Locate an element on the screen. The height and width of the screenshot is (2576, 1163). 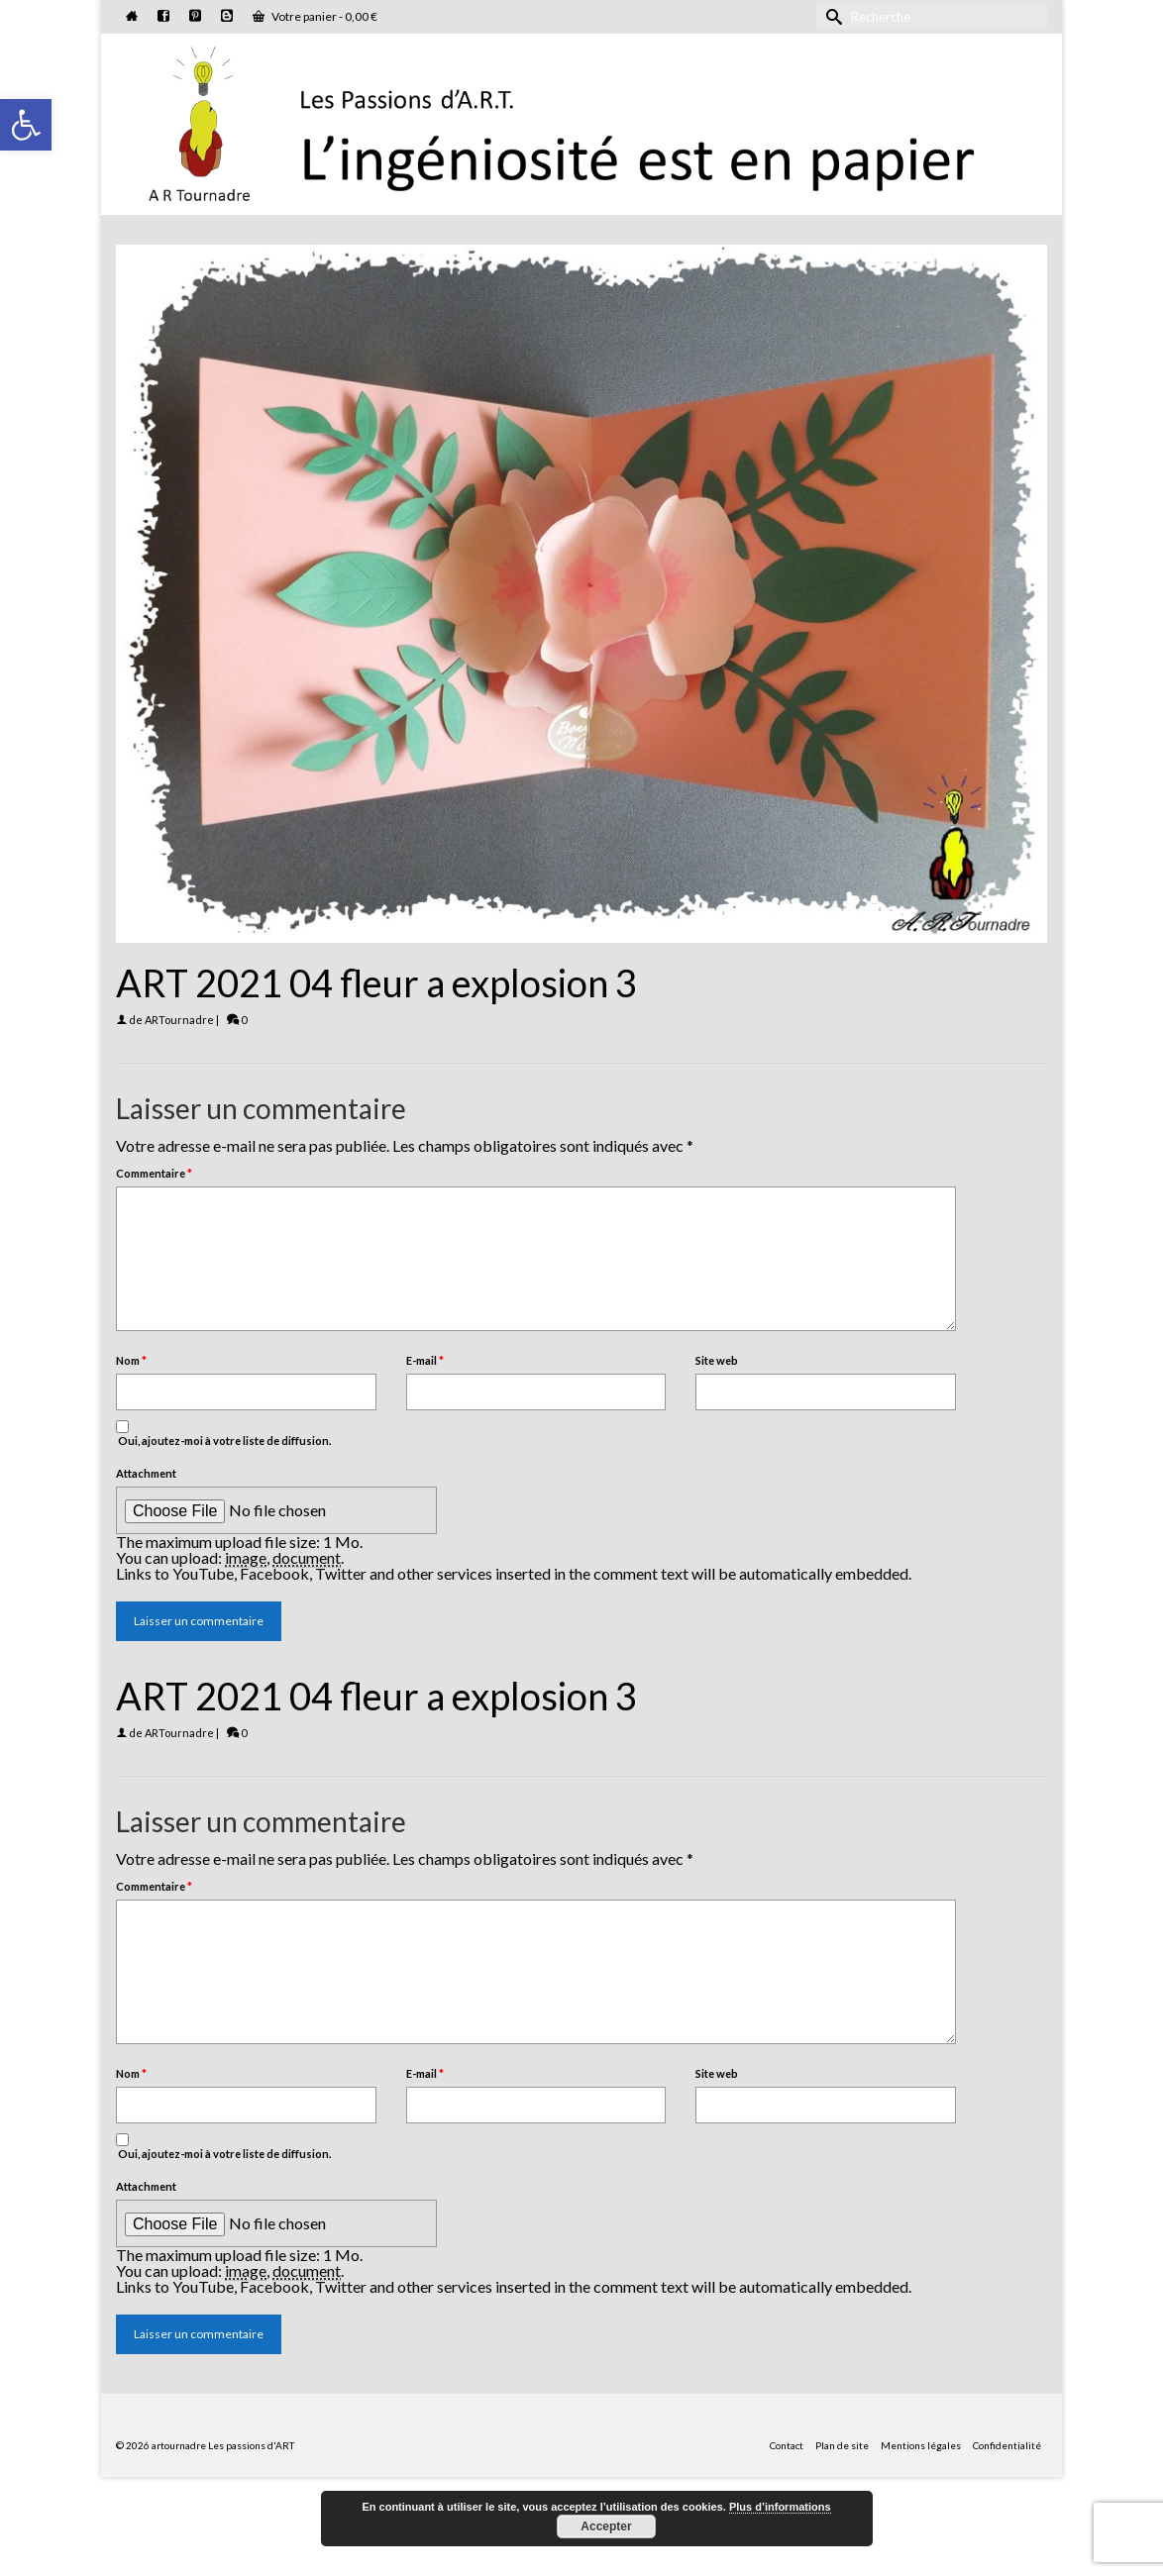
Votre panier is located at coordinates (315, 16).